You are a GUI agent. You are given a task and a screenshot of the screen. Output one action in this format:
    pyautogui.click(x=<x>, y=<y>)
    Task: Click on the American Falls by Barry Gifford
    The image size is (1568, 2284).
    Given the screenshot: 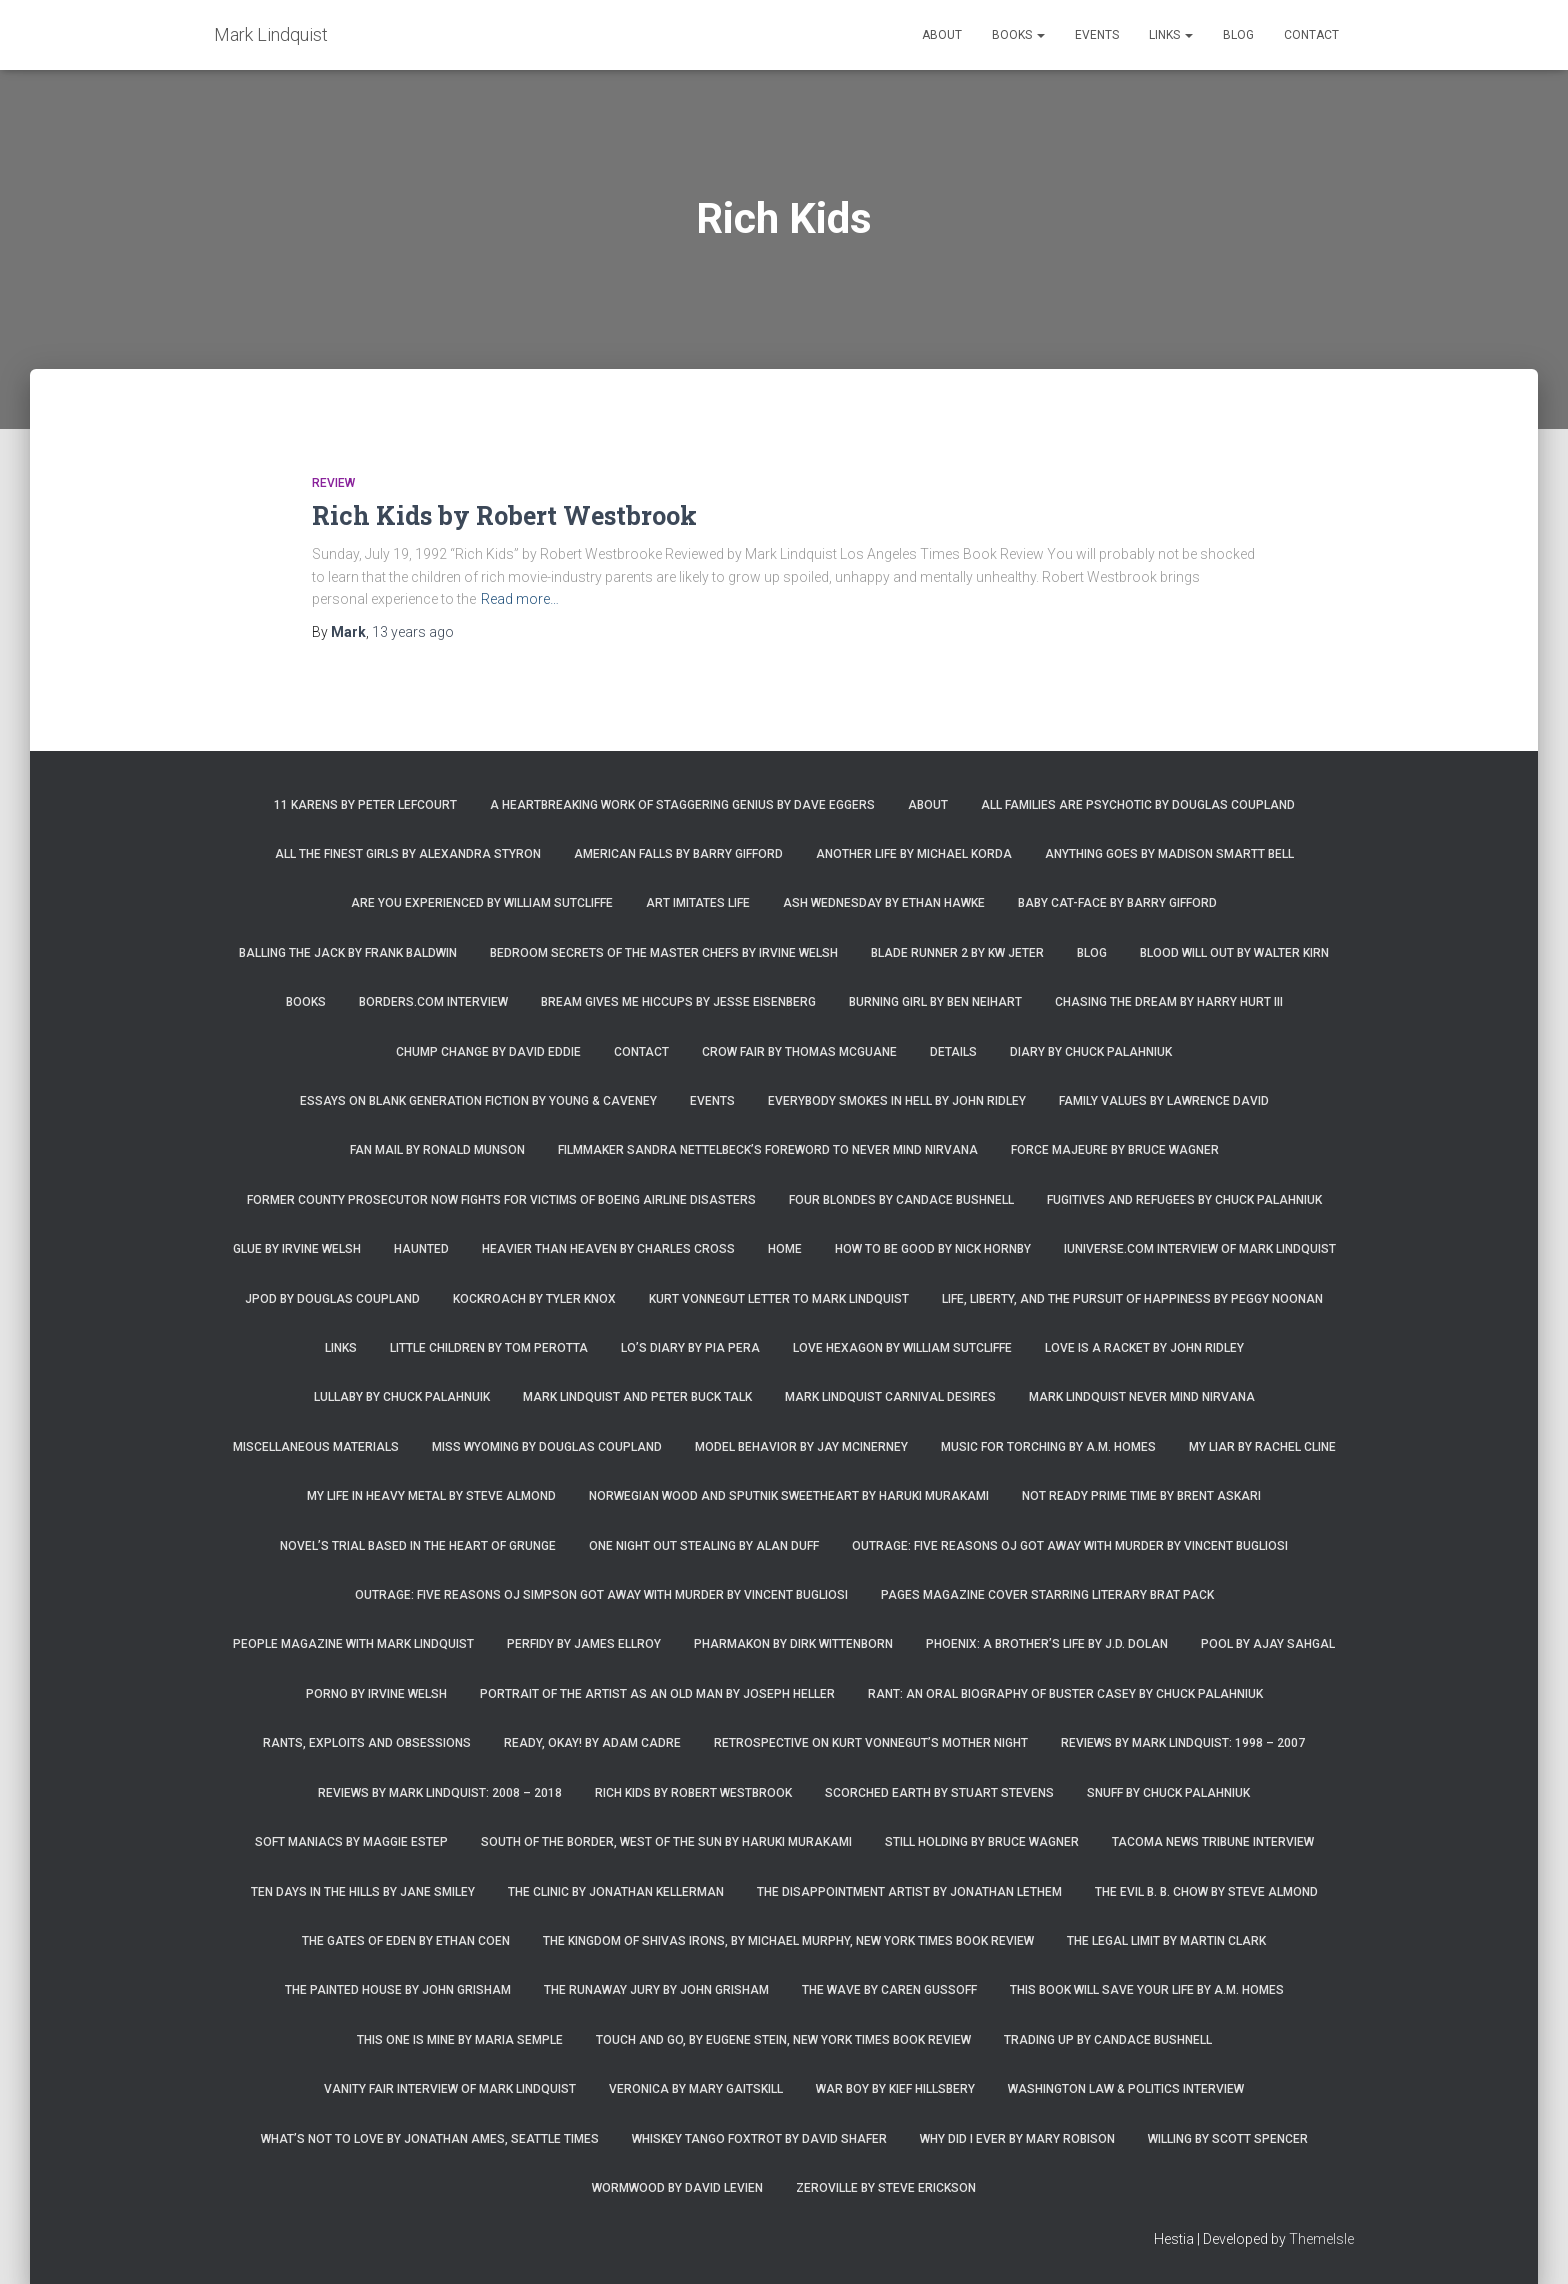 What is the action you would take?
    pyautogui.click(x=678, y=854)
    